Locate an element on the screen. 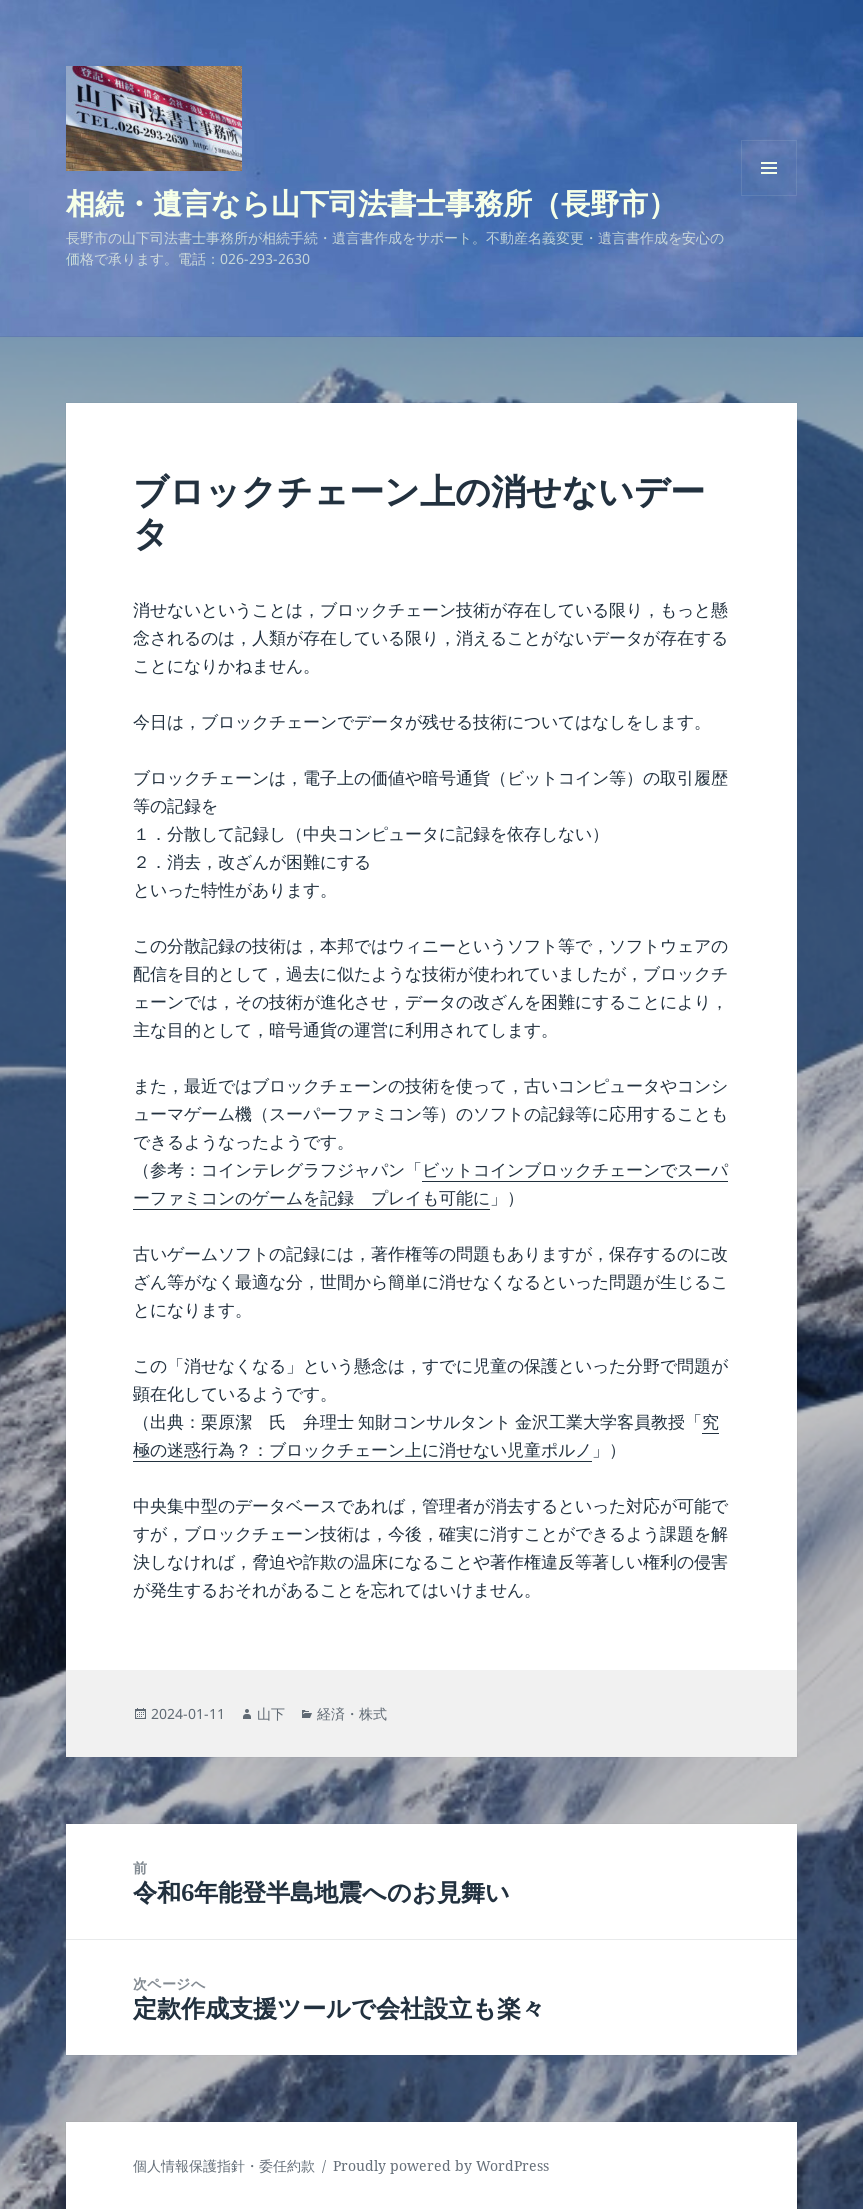 The width and height of the screenshot is (863, 2209). 個人情報保護指針・委任約款 is located at coordinates (224, 2165).